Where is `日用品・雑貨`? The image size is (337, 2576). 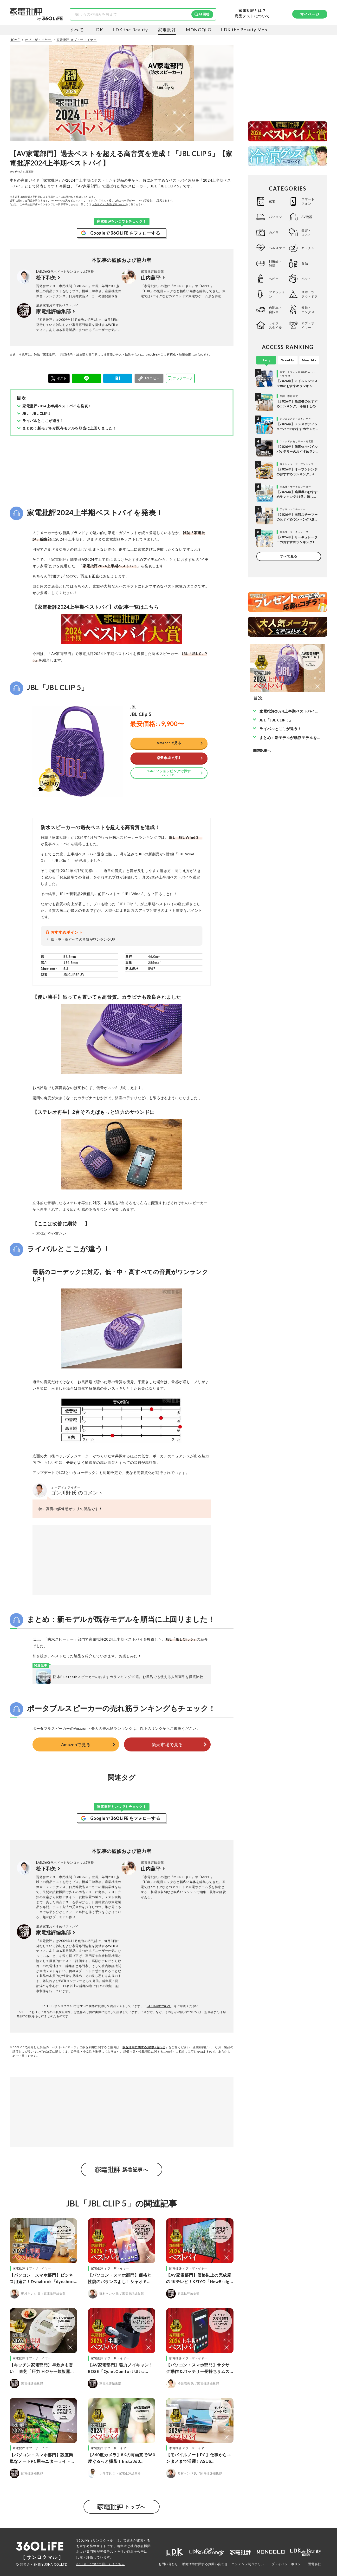 日用品・雑貨 is located at coordinates (275, 263).